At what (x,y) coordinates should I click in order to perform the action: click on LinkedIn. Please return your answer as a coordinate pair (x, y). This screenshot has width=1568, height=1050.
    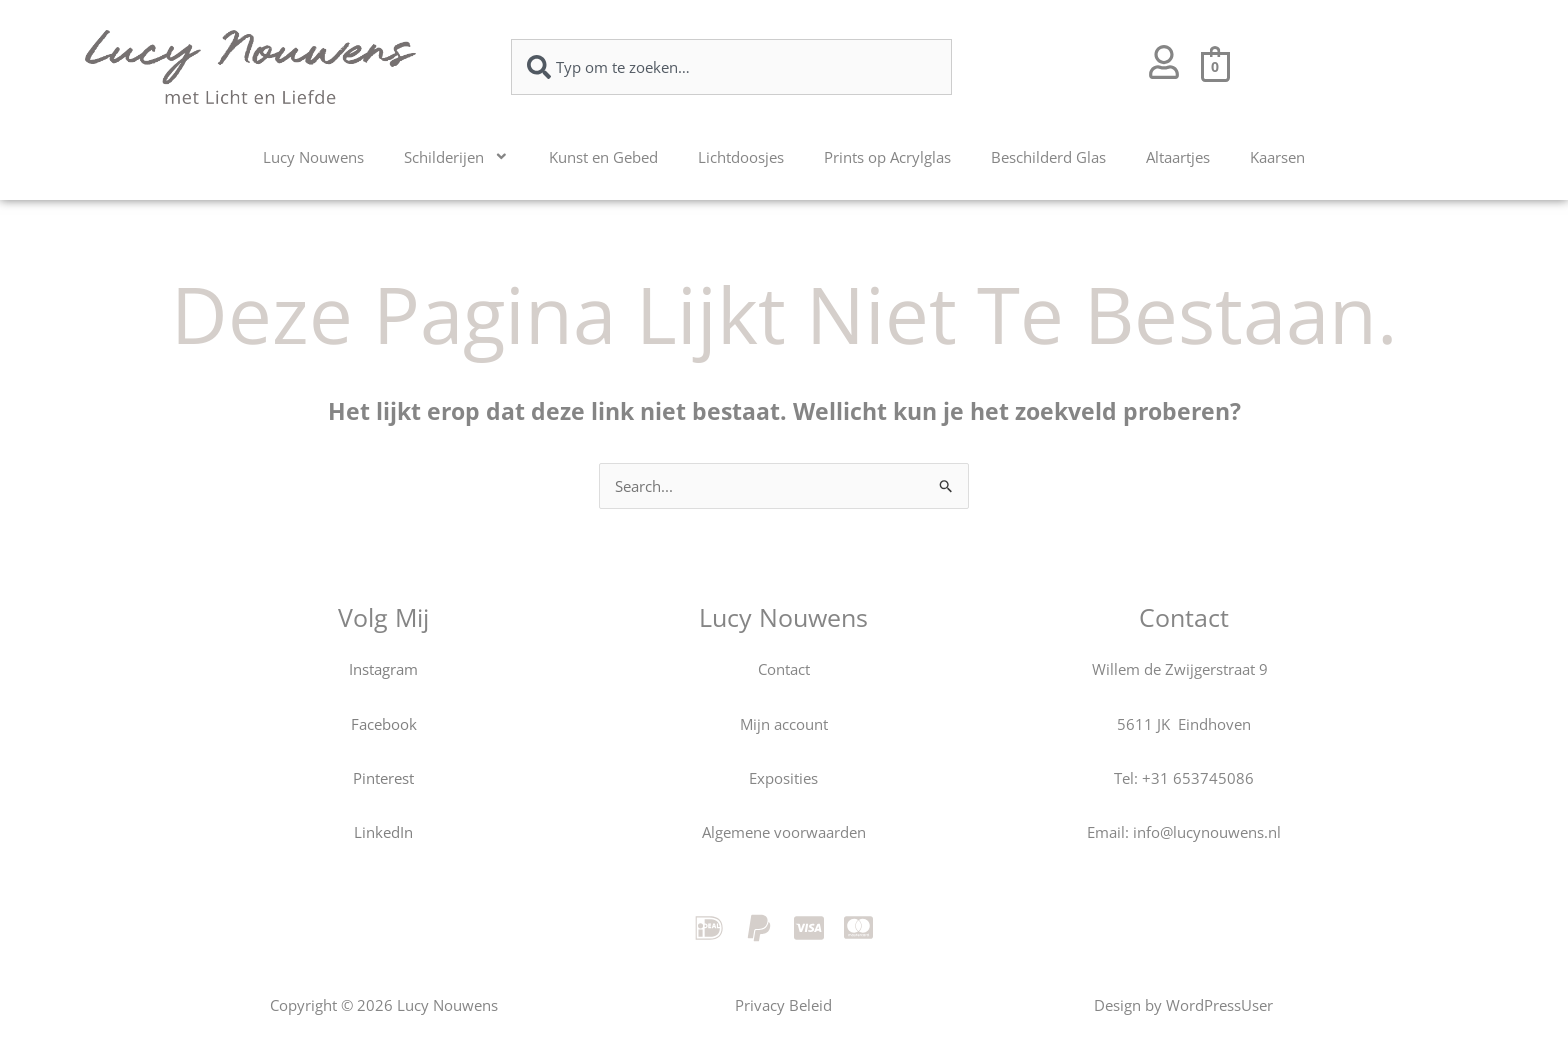
    Looking at the image, I should click on (383, 832).